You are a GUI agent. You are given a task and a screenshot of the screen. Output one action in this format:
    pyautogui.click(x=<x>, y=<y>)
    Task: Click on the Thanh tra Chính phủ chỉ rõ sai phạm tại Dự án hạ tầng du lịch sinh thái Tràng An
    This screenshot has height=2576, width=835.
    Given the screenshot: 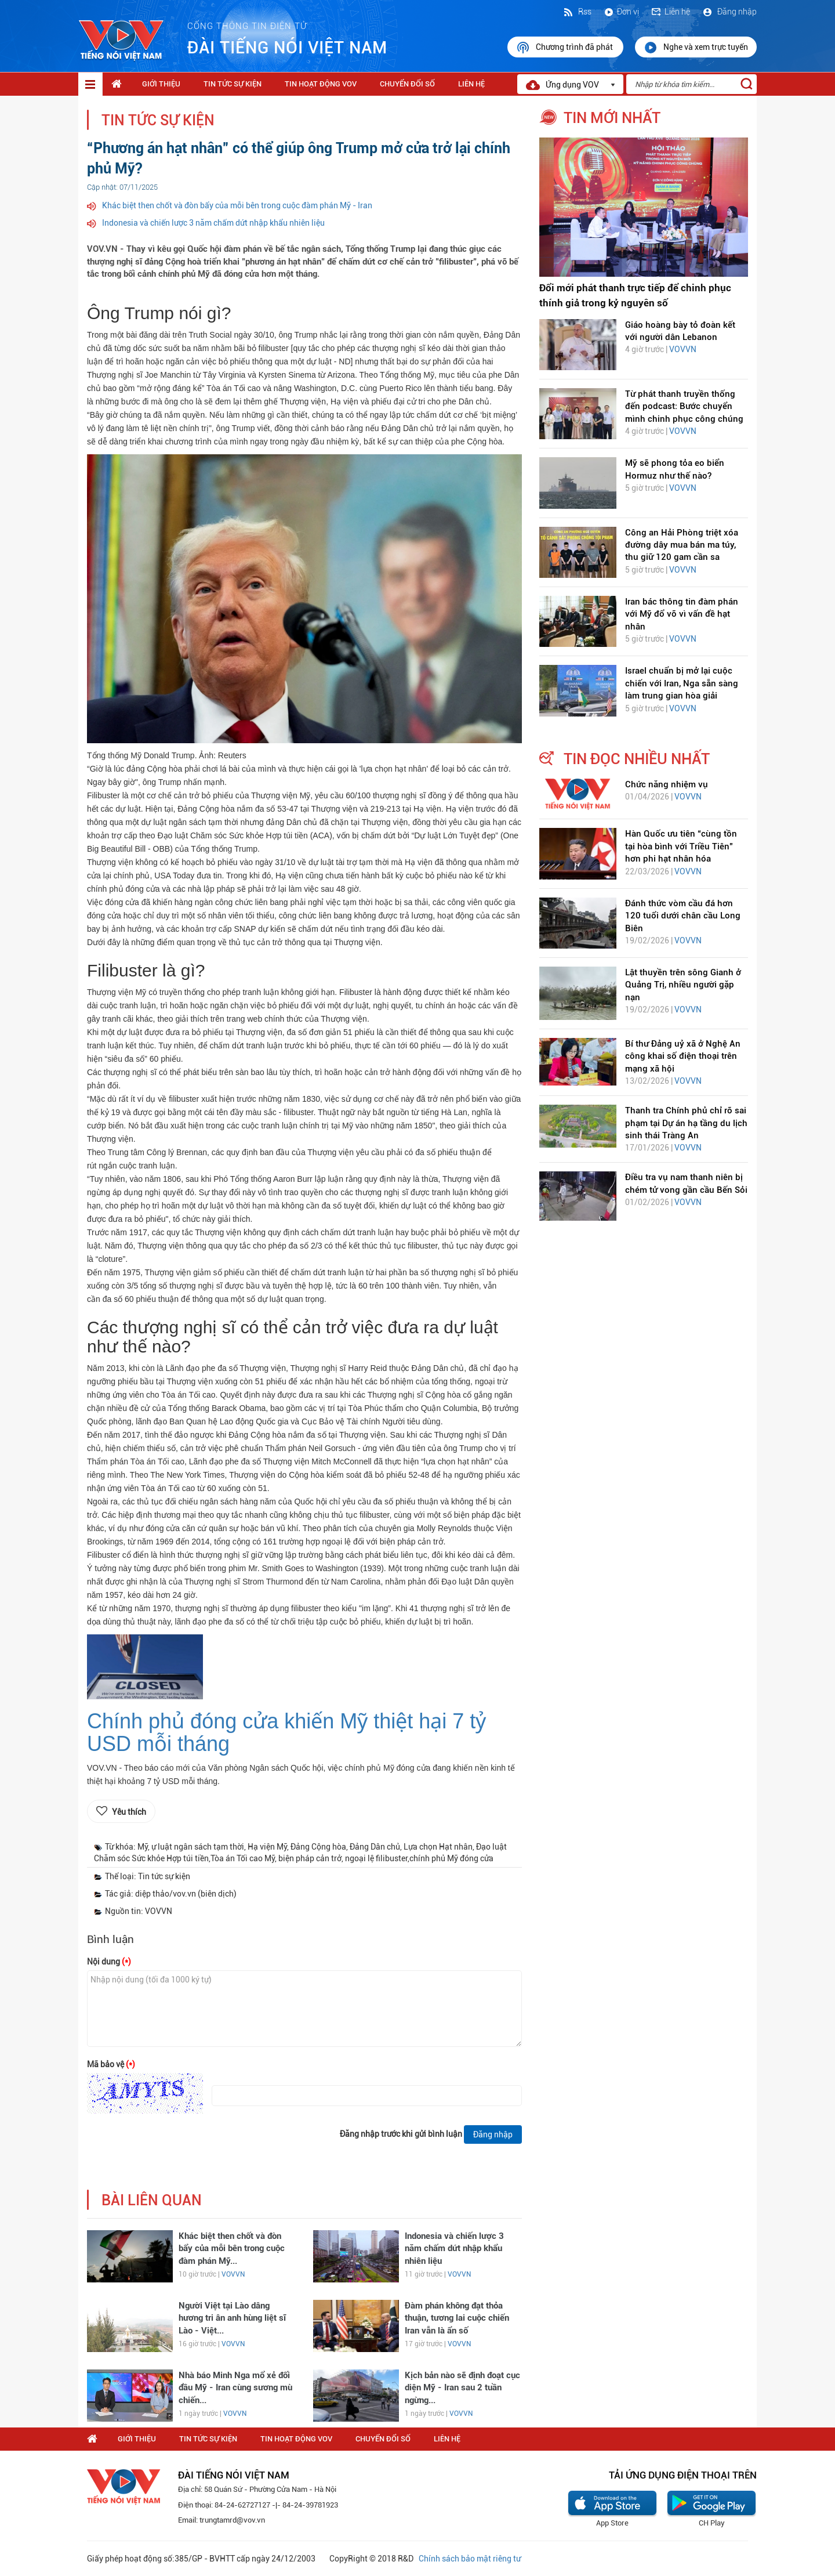 What is the action you would take?
    pyautogui.click(x=686, y=1123)
    